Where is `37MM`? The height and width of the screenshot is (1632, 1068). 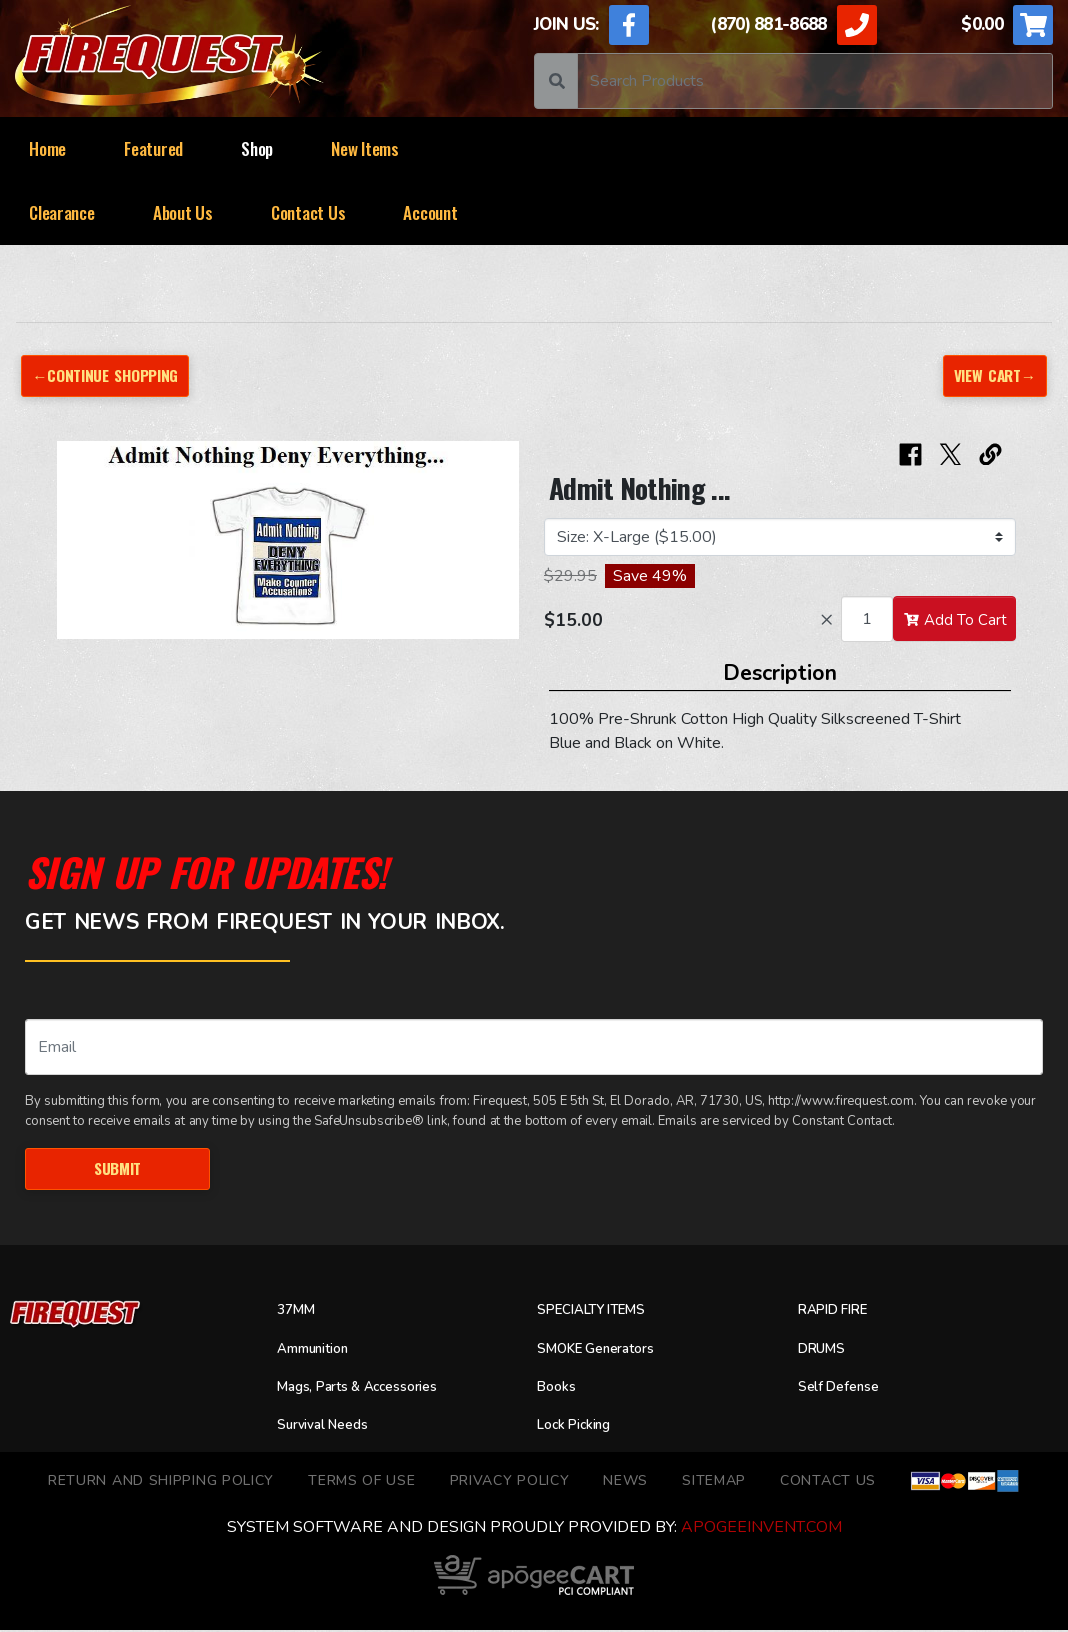 37MM is located at coordinates (298, 1313).